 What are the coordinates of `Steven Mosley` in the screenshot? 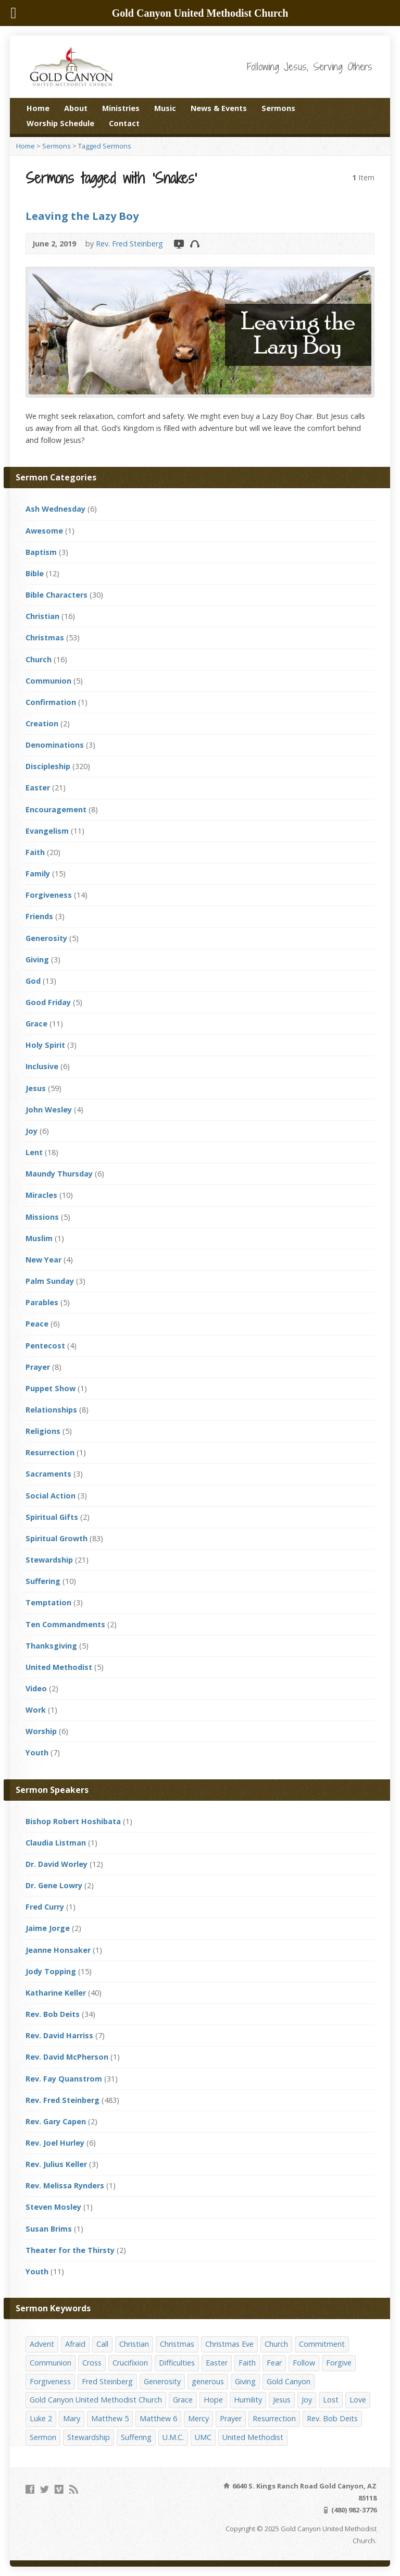 It's located at (53, 2207).